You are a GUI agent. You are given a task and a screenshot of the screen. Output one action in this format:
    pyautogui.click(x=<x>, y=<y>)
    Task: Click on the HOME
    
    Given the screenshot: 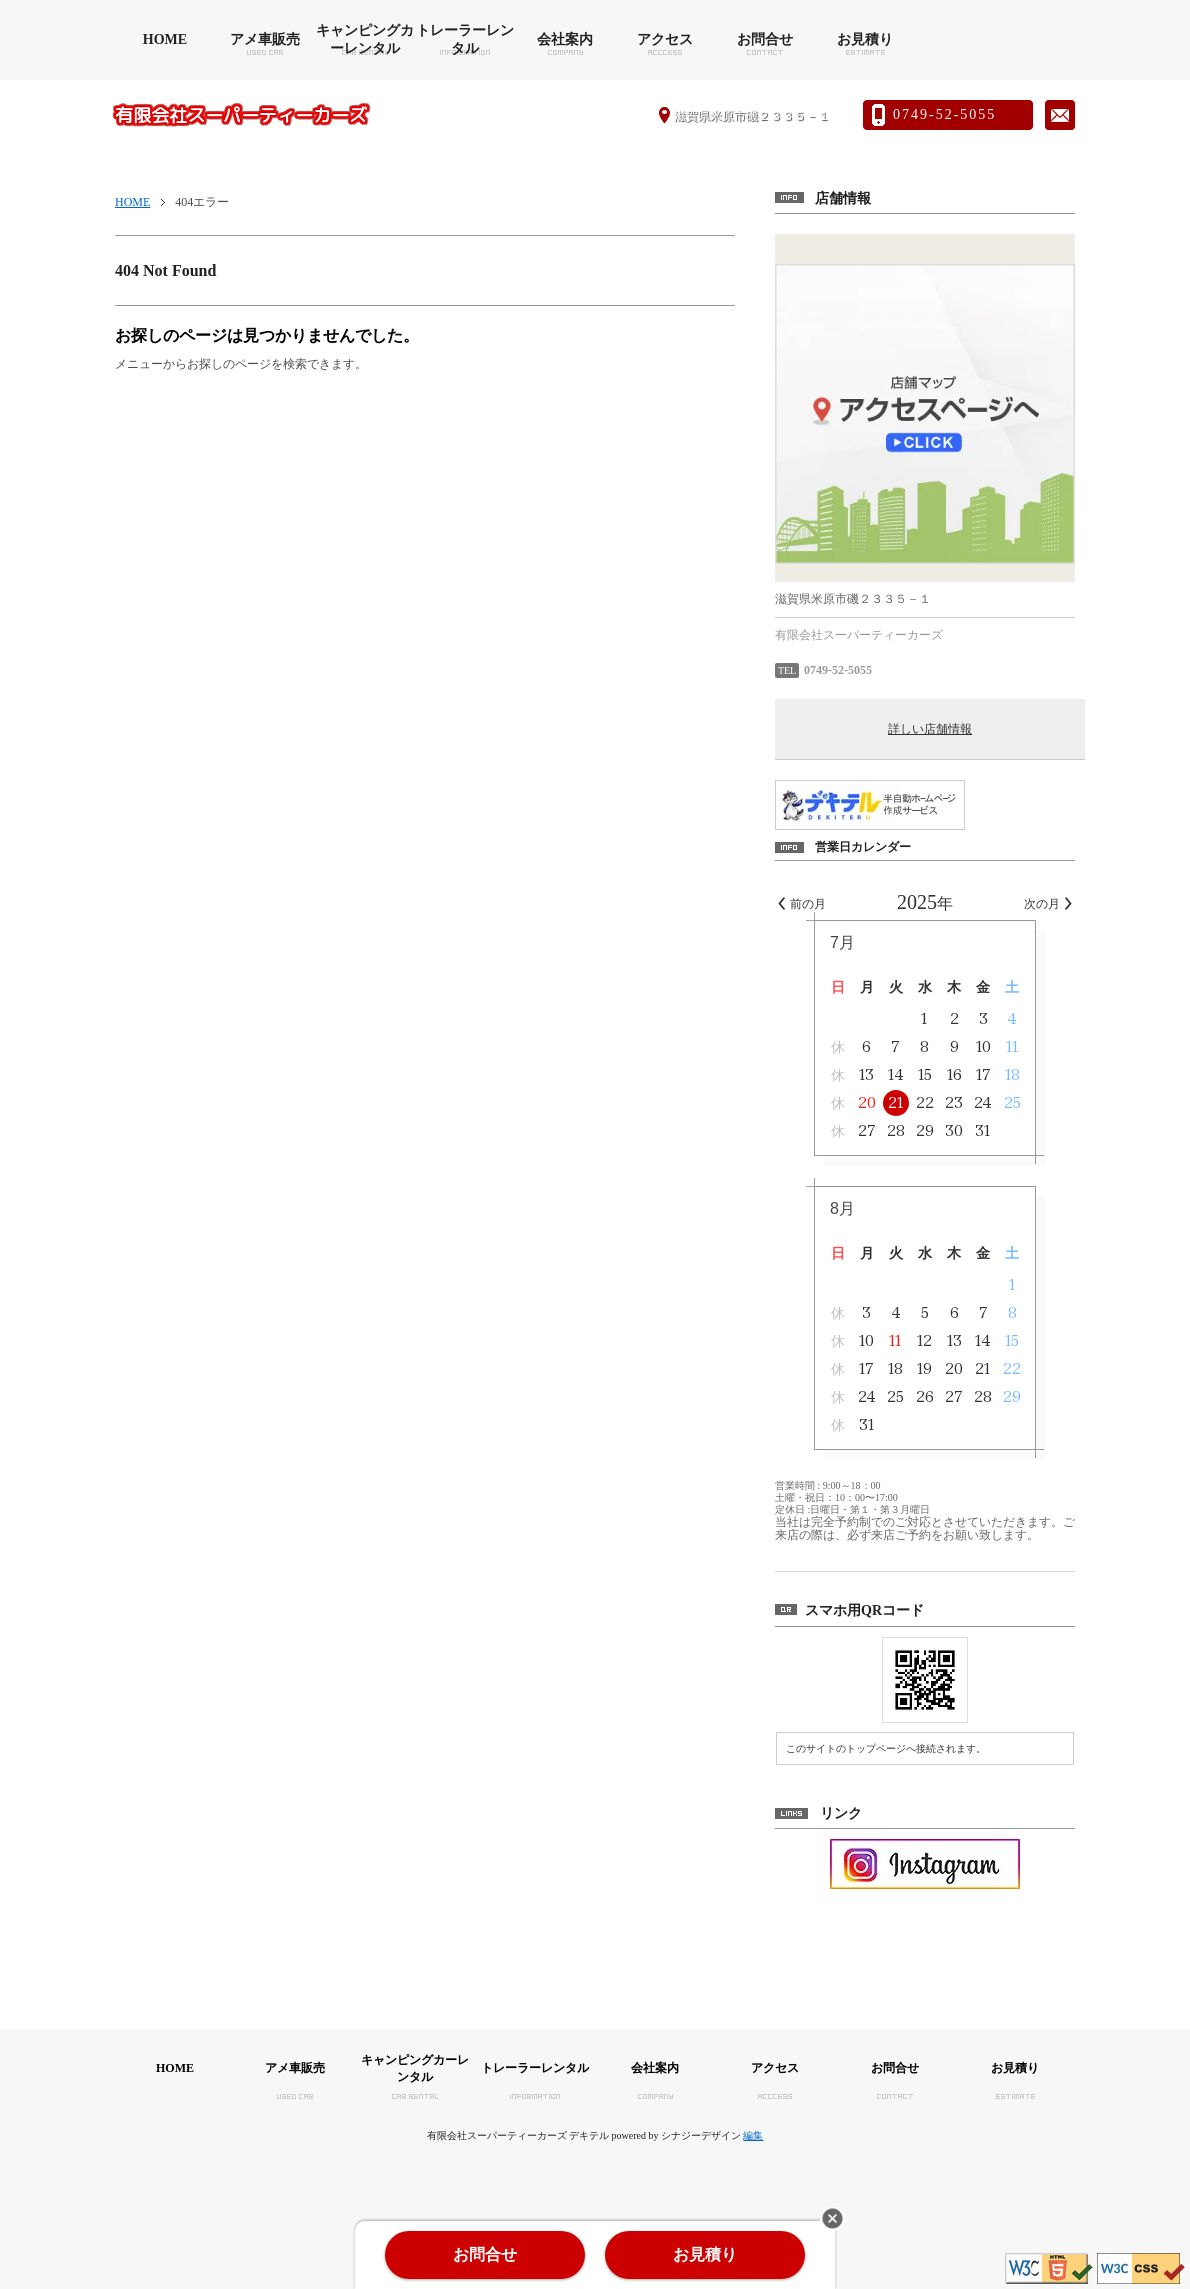 What is the action you would take?
    pyautogui.click(x=165, y=39)
    